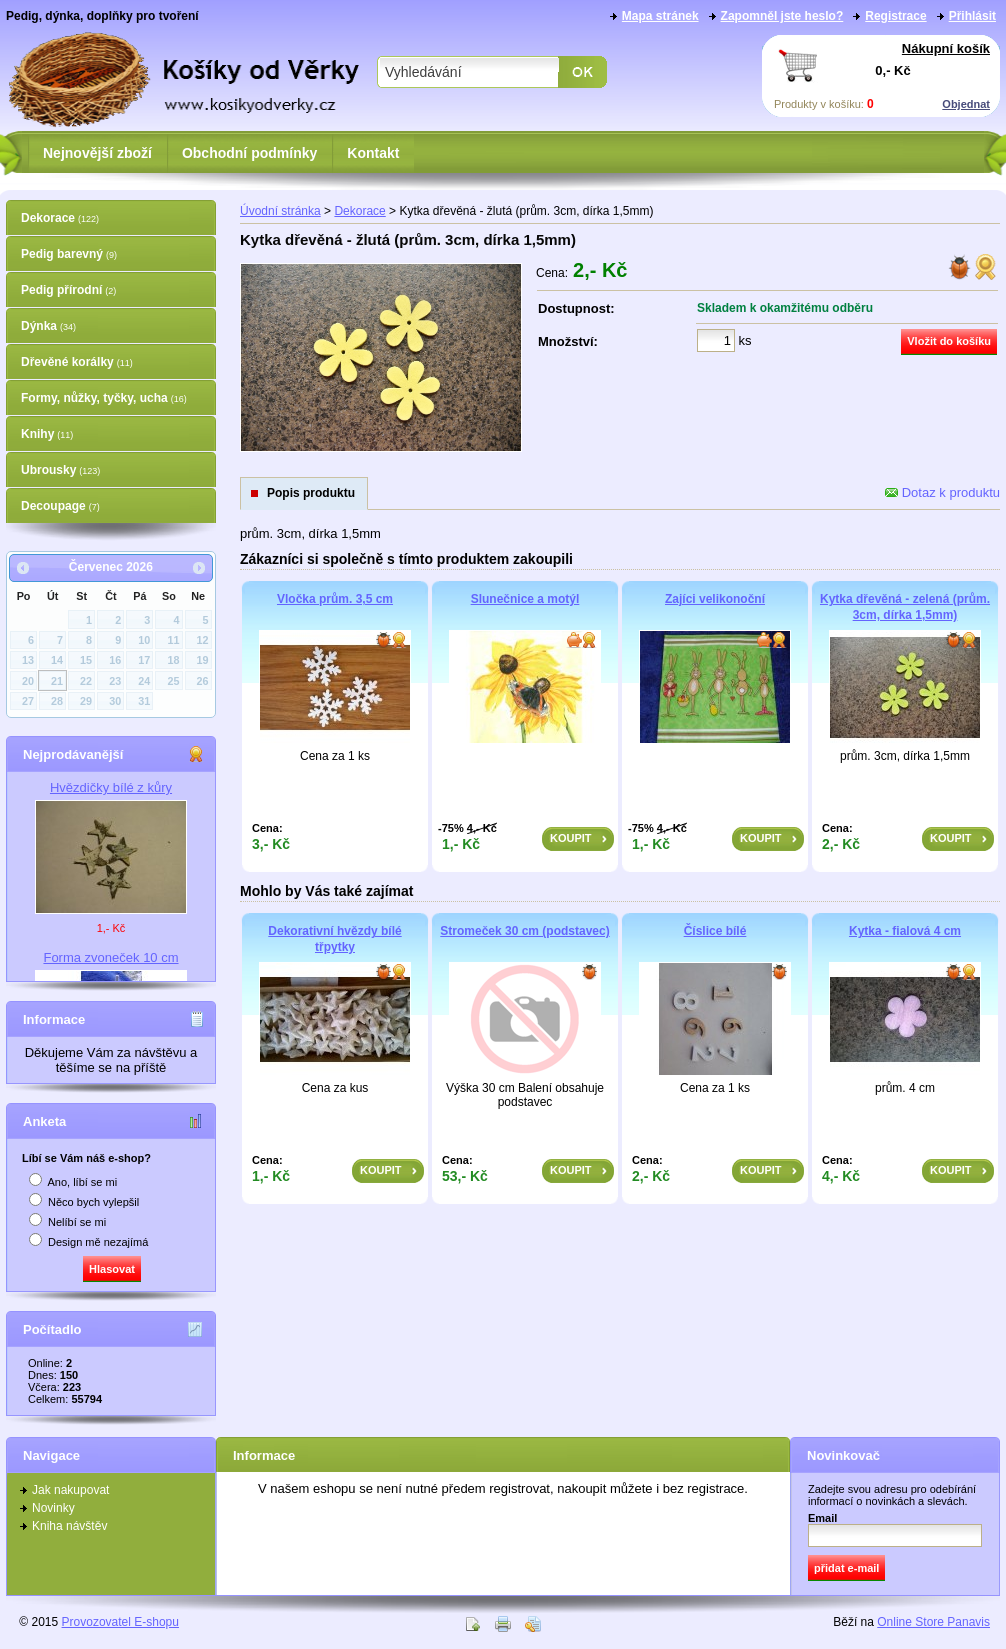 The width and height of the screenshot is (1006, 1649). I want to click on Decoupage, so click(60, 506).